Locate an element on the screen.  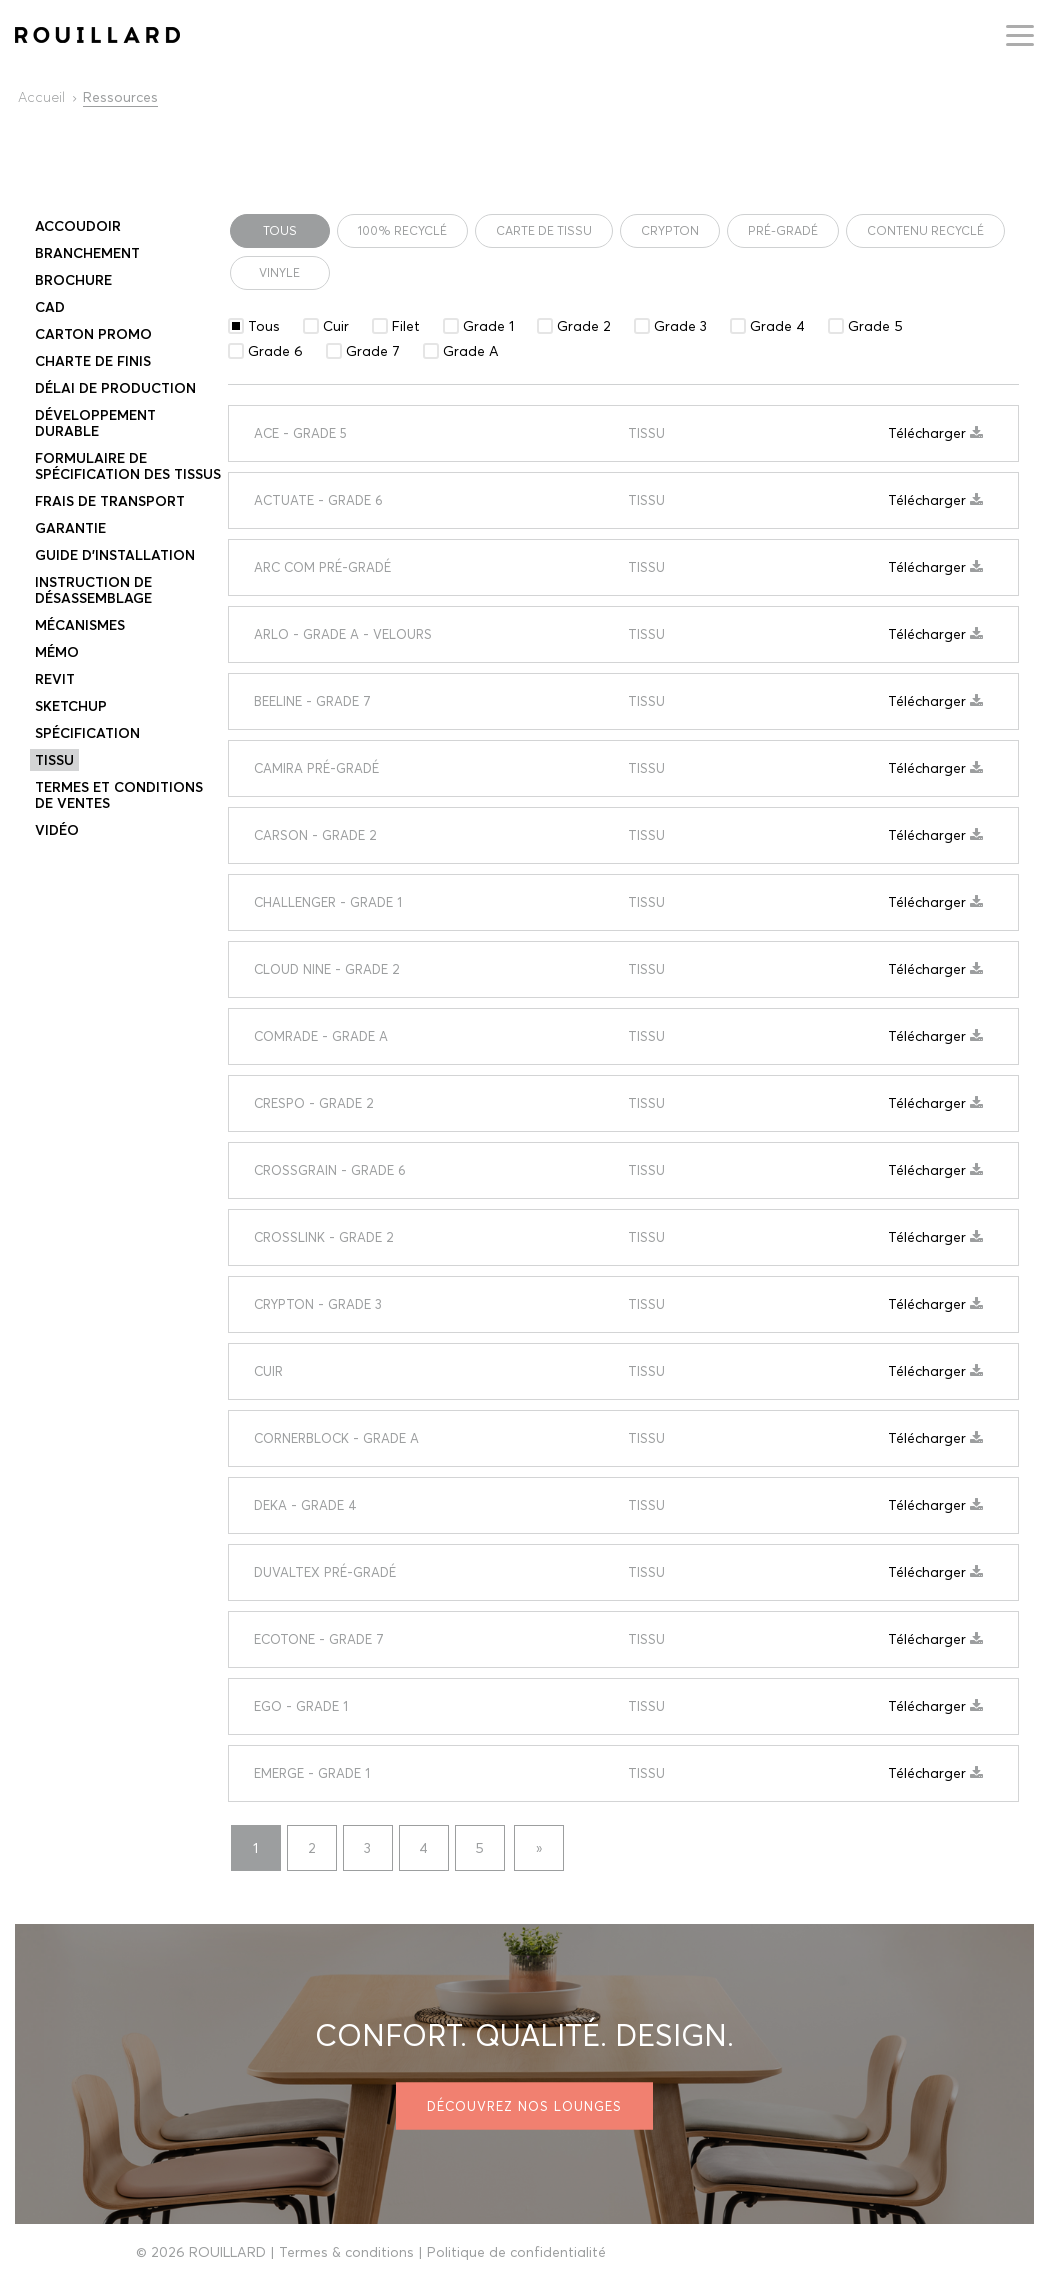
Mécanismes is located at coordinates (80, 625).